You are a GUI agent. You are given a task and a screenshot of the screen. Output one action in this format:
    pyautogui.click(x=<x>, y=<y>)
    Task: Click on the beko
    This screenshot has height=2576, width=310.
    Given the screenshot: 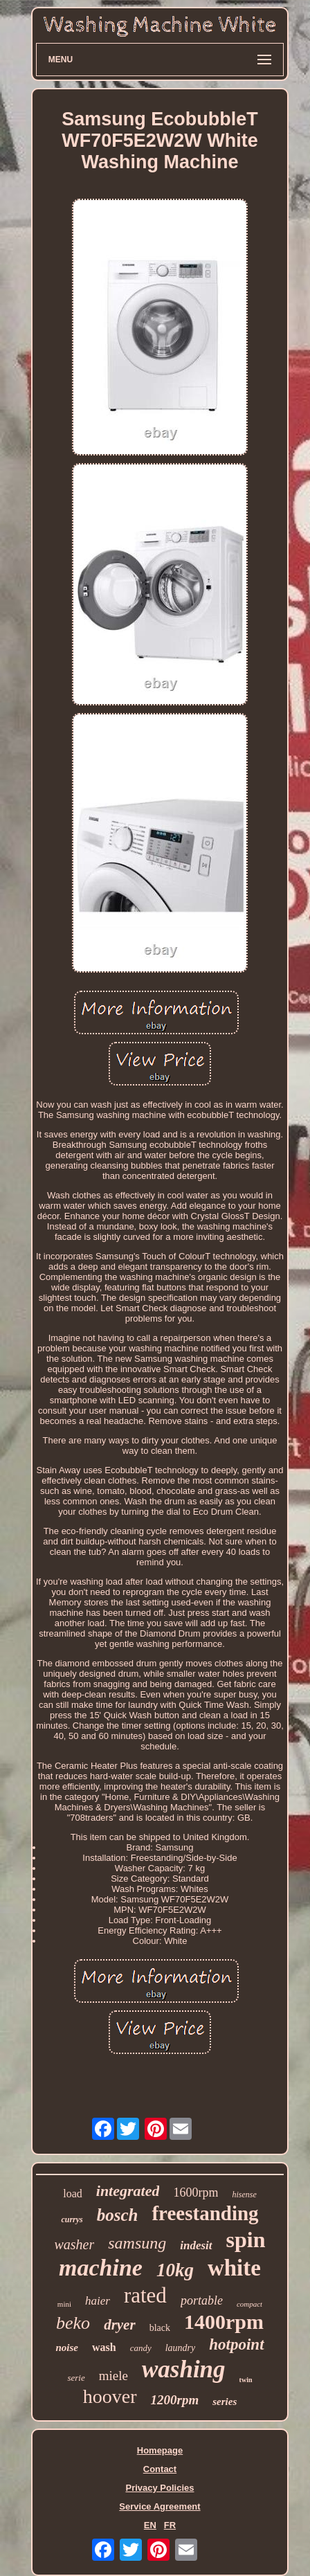 What is the action you would take?
    pyautogui.click(x=73, y=2323)
    